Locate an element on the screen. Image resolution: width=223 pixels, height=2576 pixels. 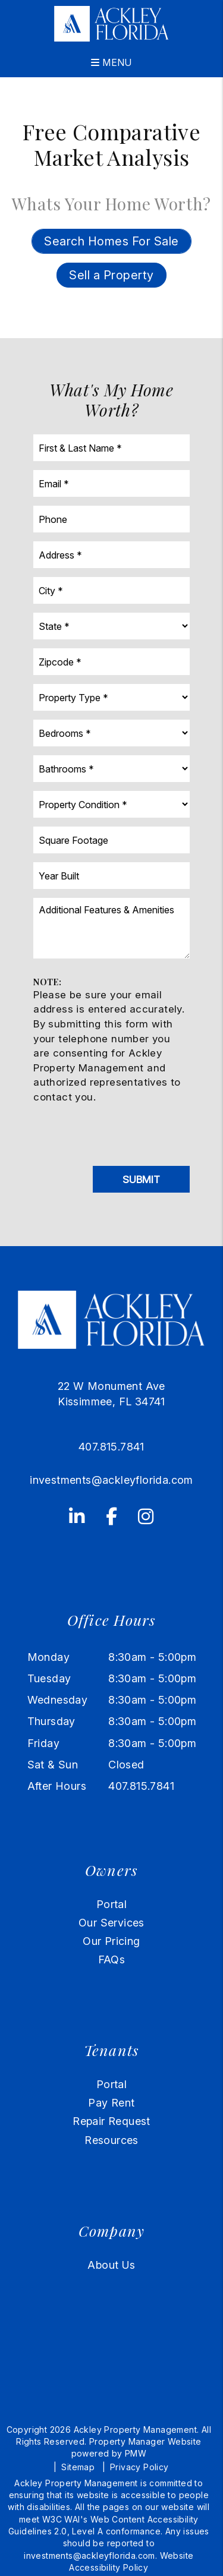
FAQs is located at coordinates (111, 1959).